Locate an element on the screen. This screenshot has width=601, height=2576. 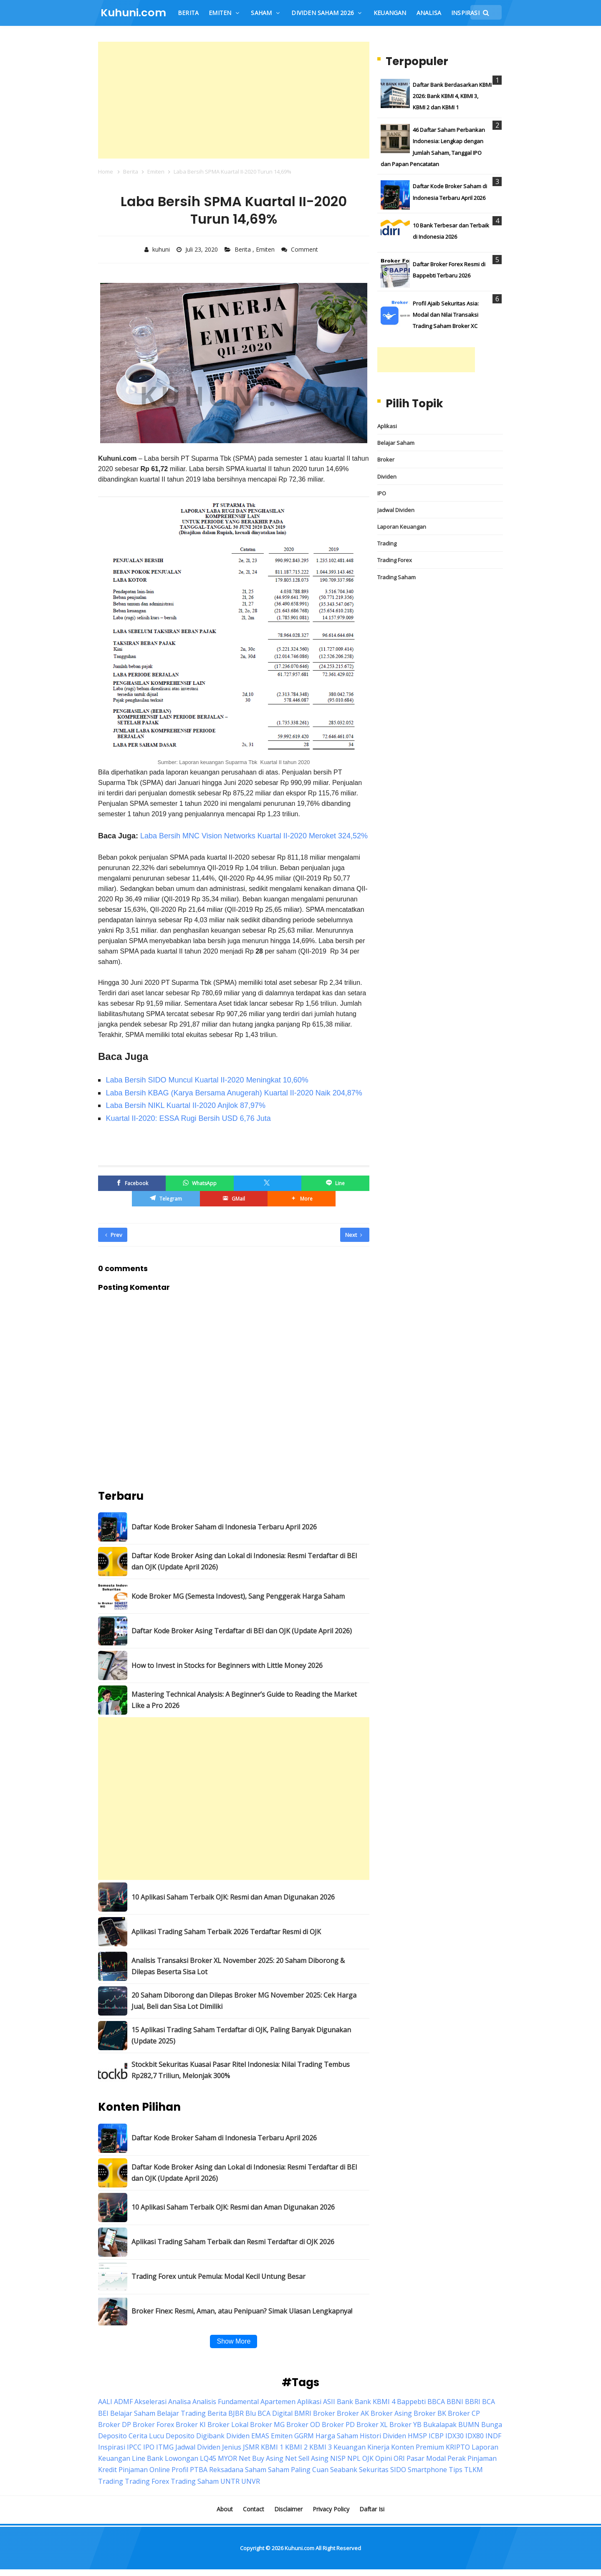
[Facebook] is located at coordinates (132, 1183).